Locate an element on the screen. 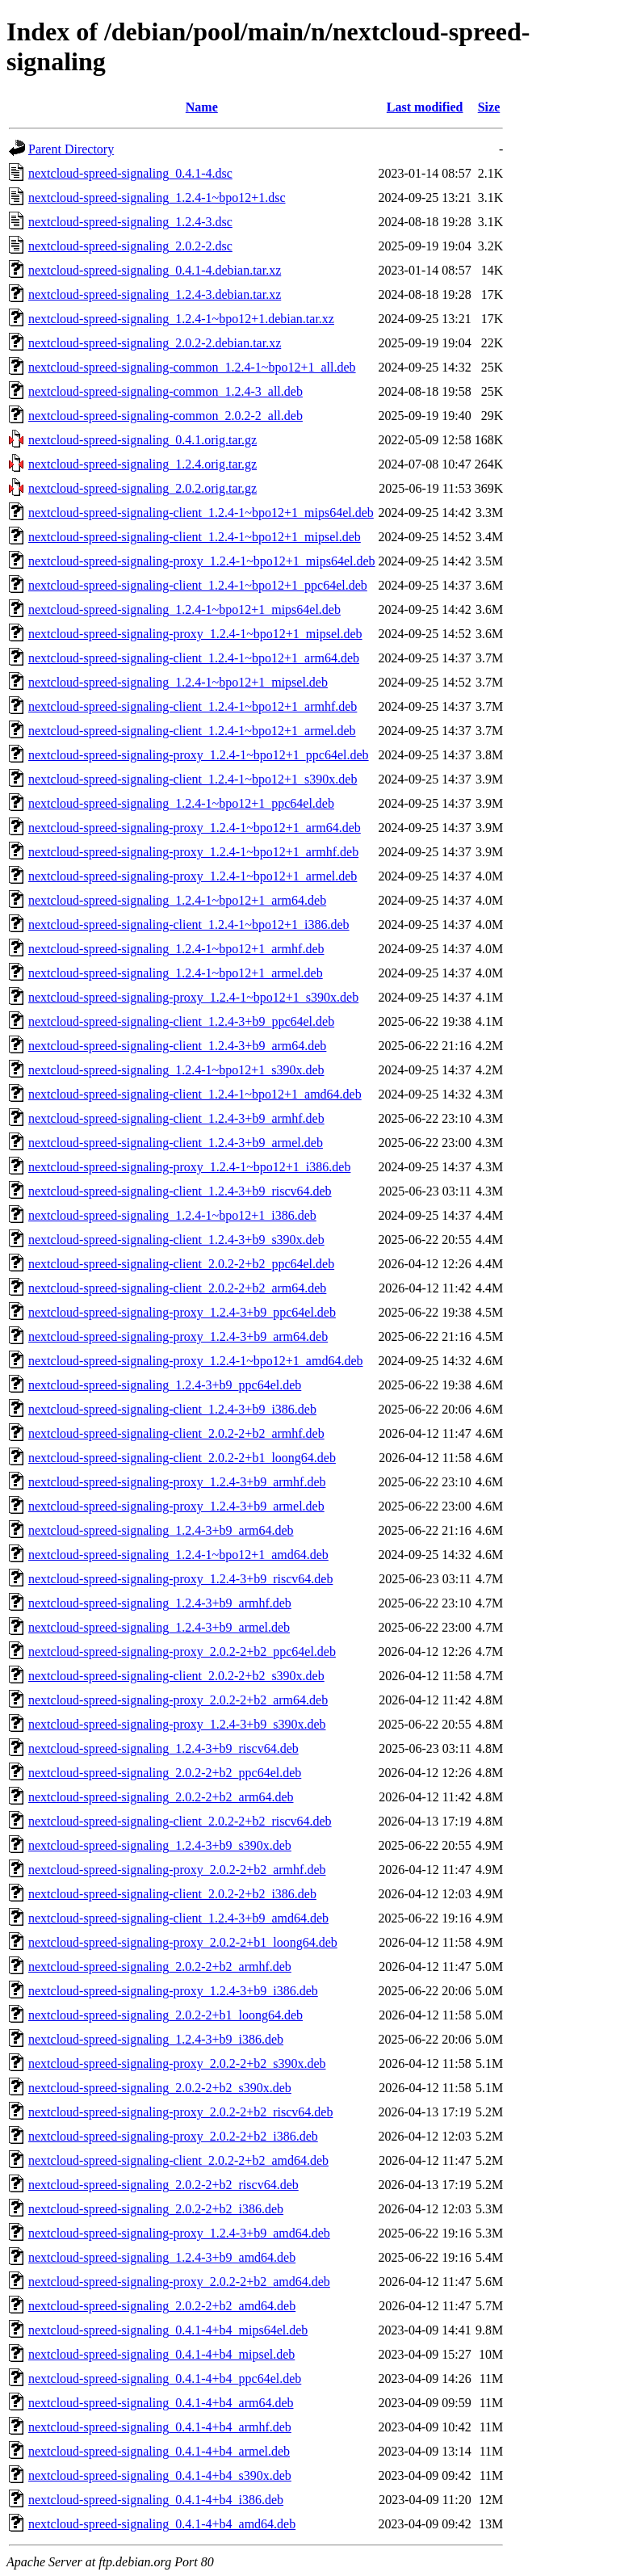 The height and width of the screenshot is (2576, 620). nextcloud-spreed-signaling_1.2.4-1~bpo12+1_armhf.deb is located at coordinates (176, 949).